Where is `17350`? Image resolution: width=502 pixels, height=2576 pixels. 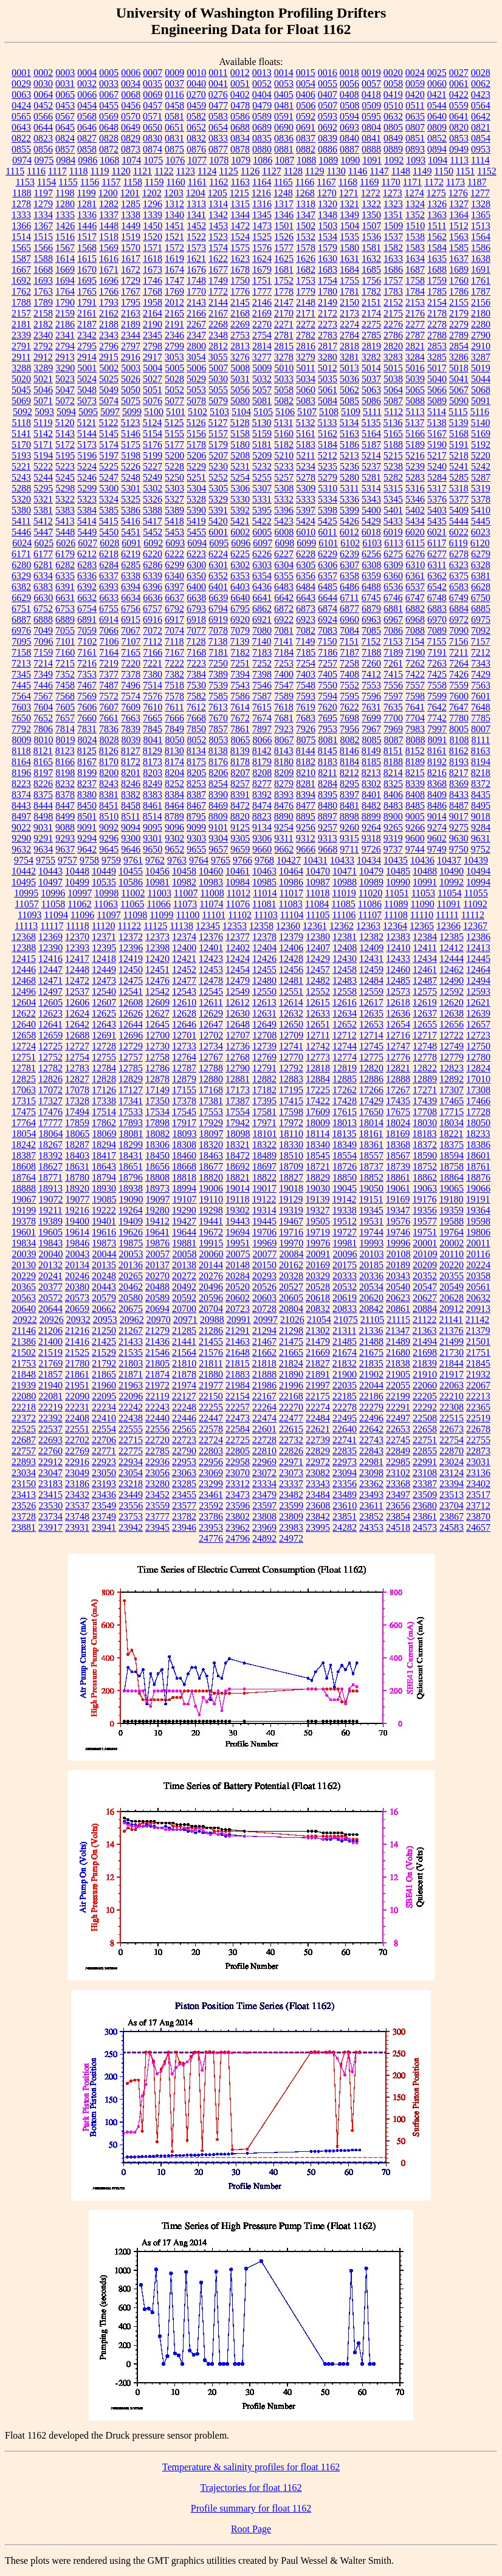
17350 is located at coordinates (157, 1101).